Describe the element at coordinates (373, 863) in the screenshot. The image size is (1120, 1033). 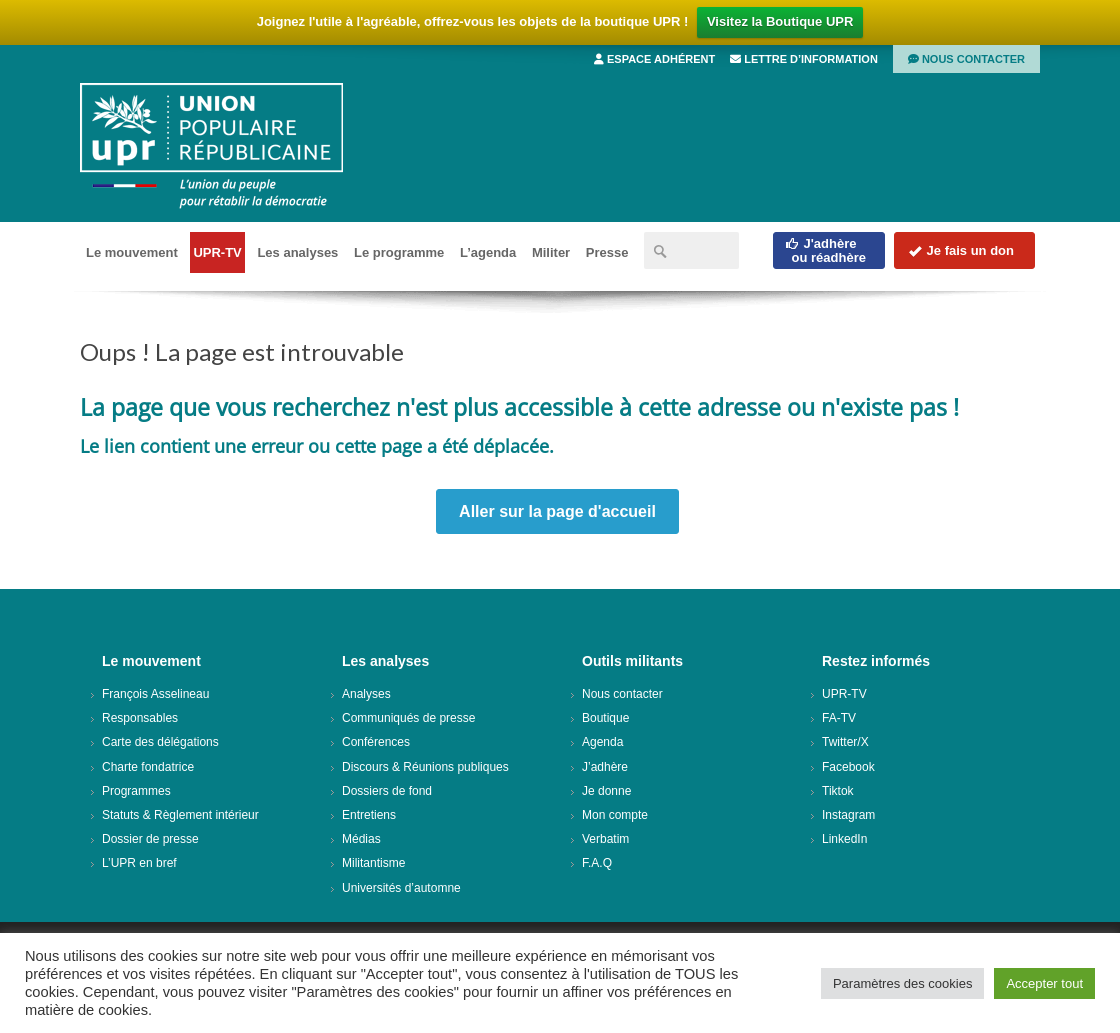
I see `Militantisme` at that location.